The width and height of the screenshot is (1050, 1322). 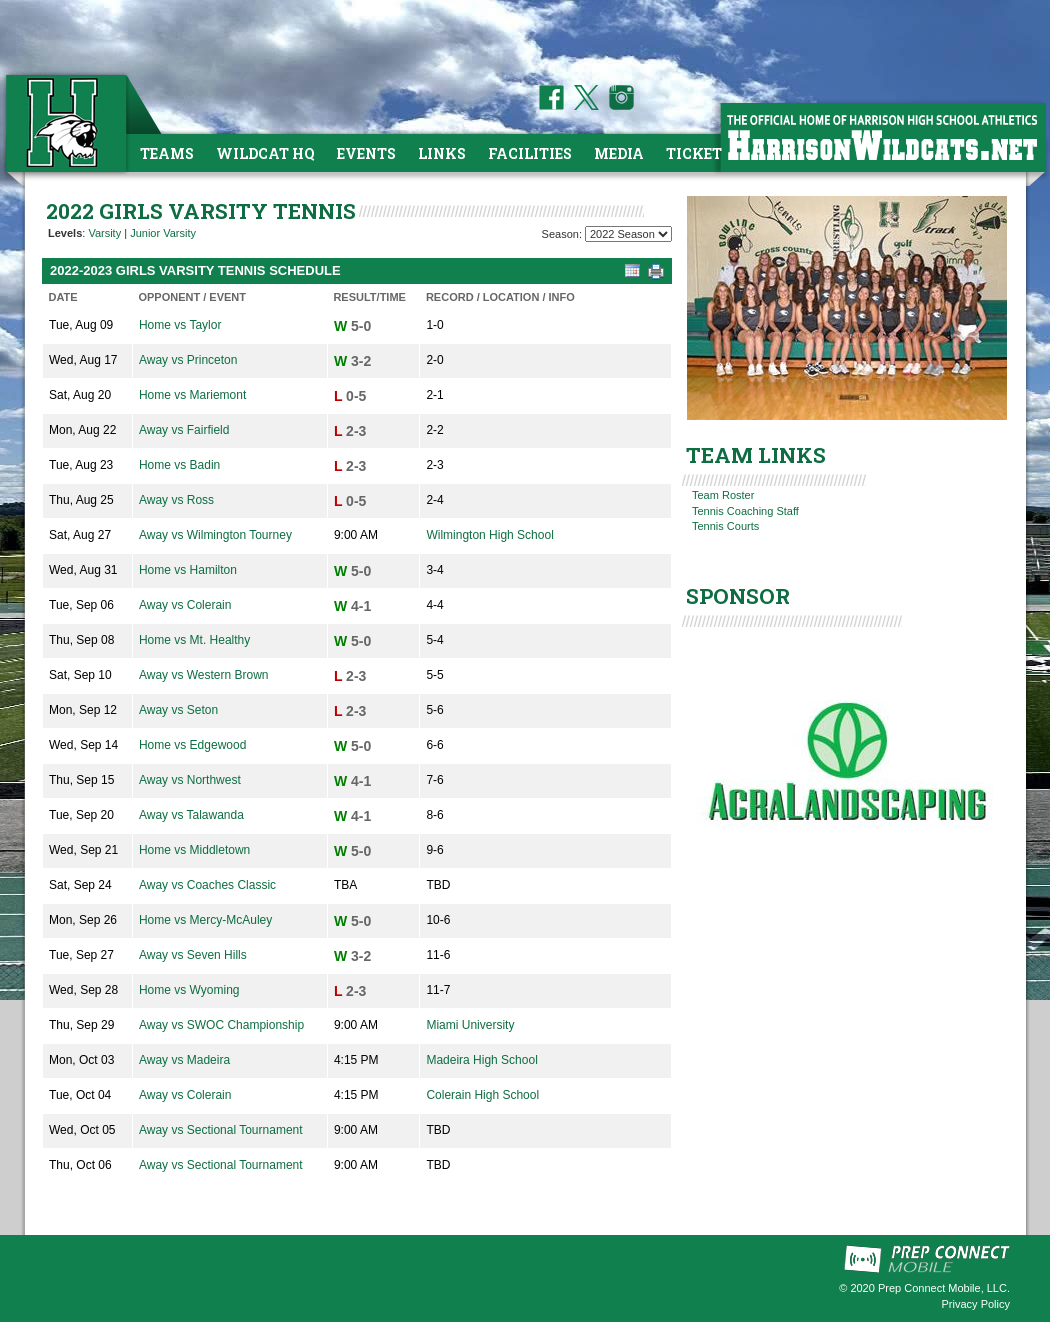 I want to click on Away vs Northwest, so click(x=190, y=780).